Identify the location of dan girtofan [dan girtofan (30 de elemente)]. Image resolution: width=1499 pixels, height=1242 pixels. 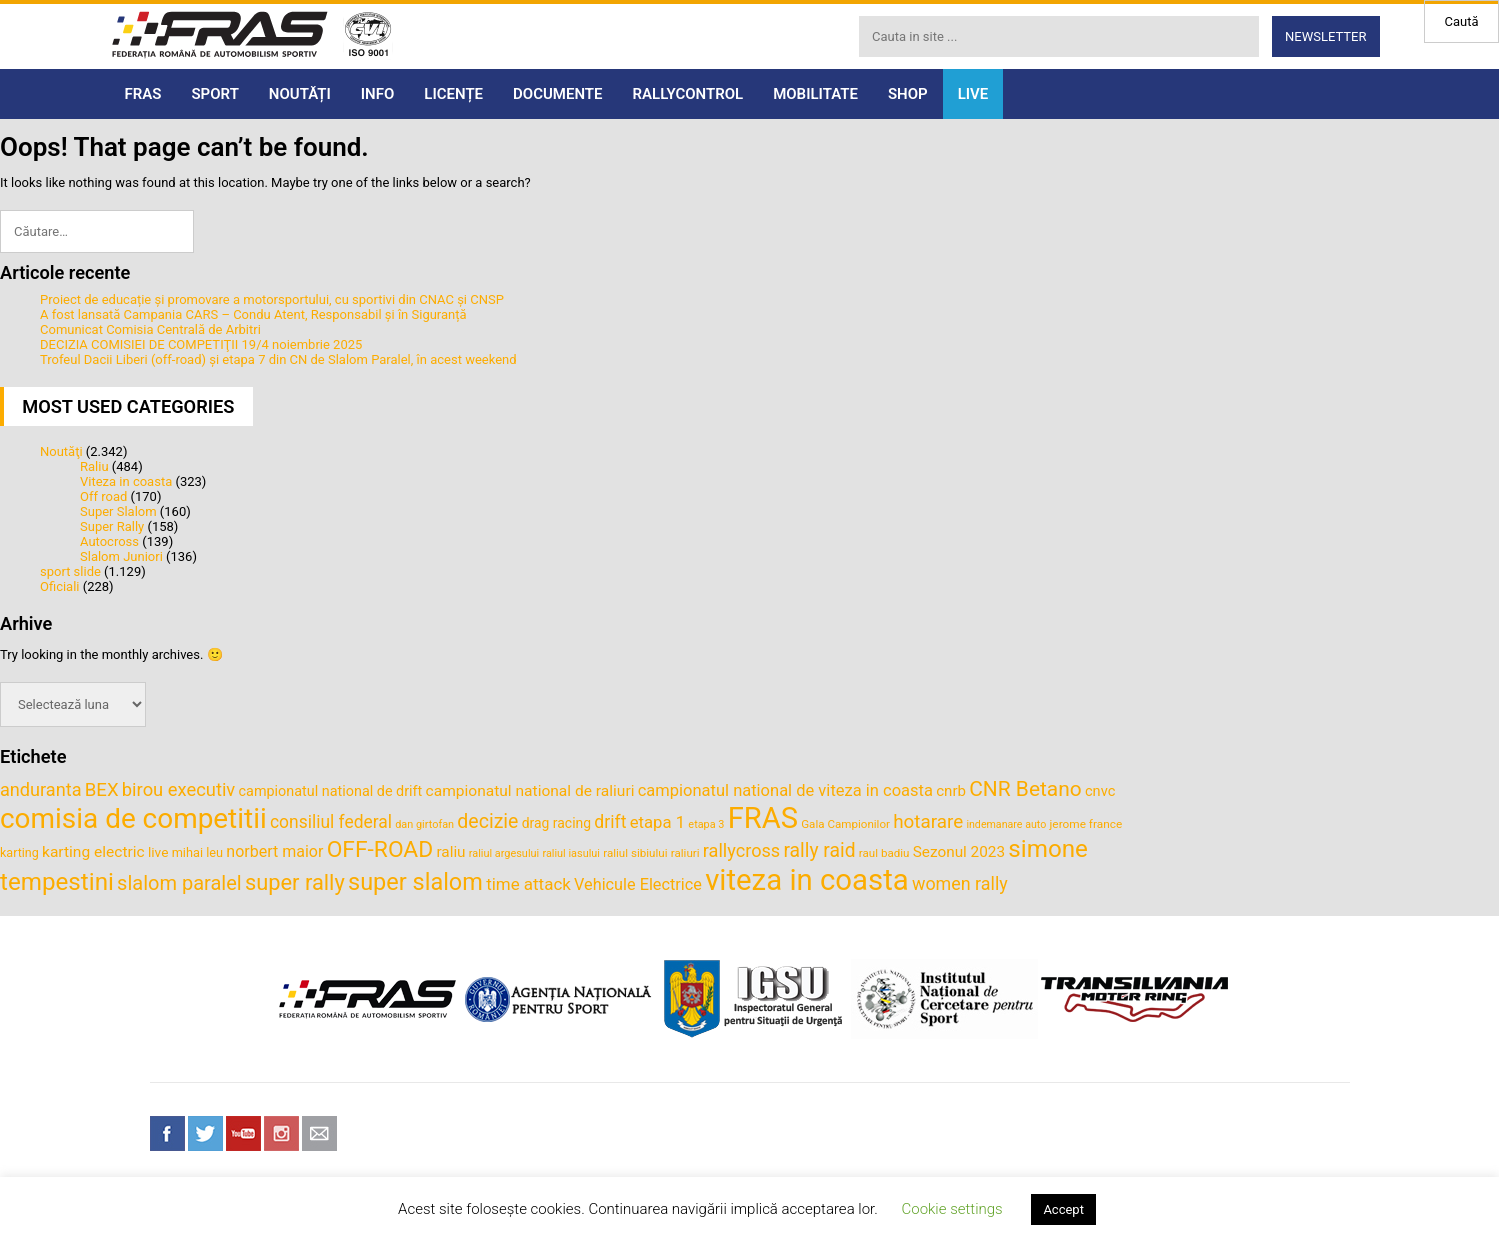
(424, 824).